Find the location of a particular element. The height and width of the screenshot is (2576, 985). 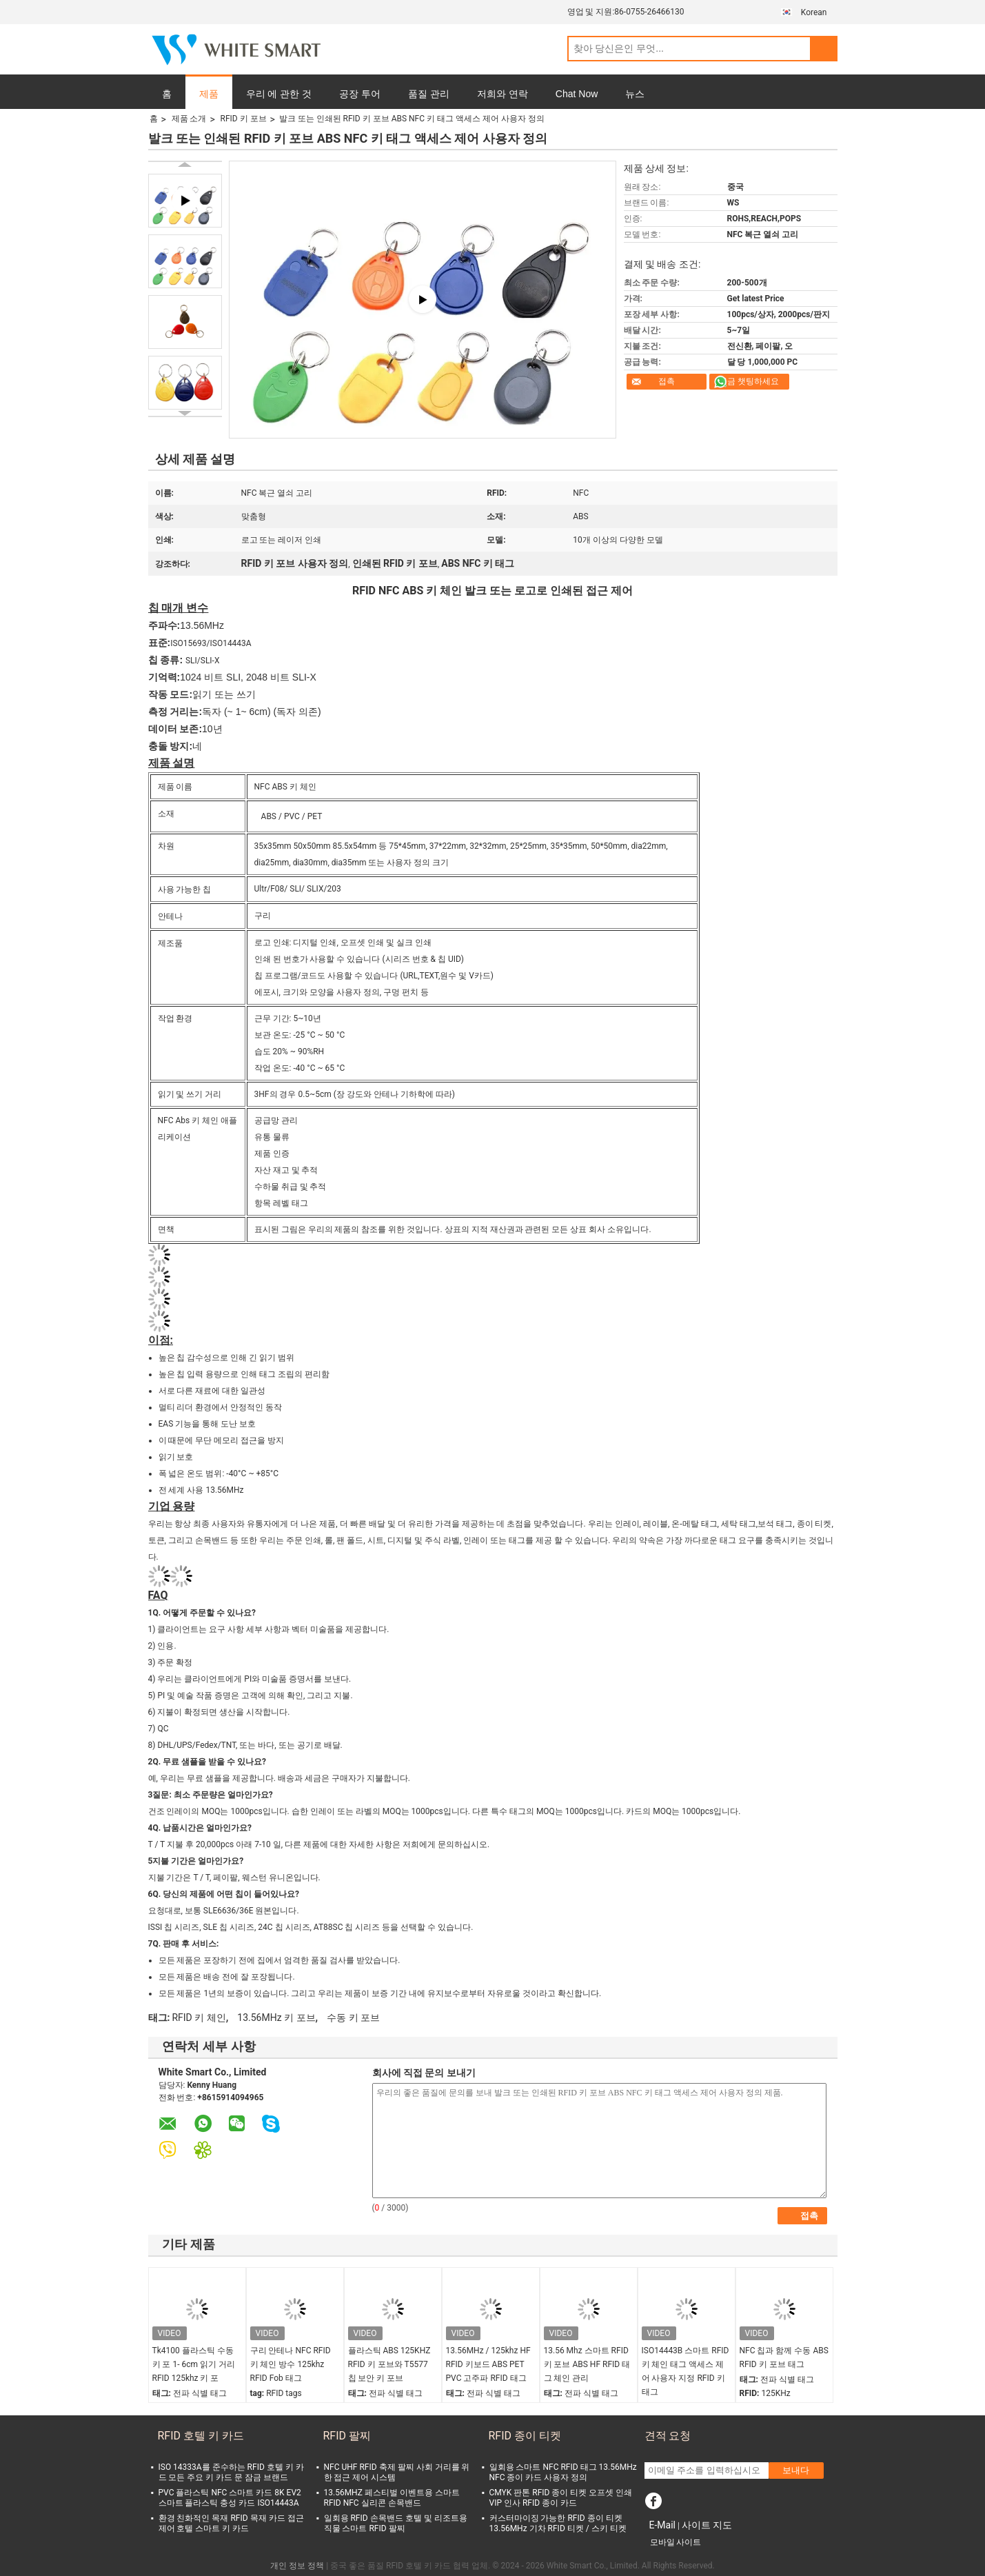

구리 안테나 NFC RFID 키 체인 방수 125khz RFID Fob 태그 is located at coordinates (290, 2364).